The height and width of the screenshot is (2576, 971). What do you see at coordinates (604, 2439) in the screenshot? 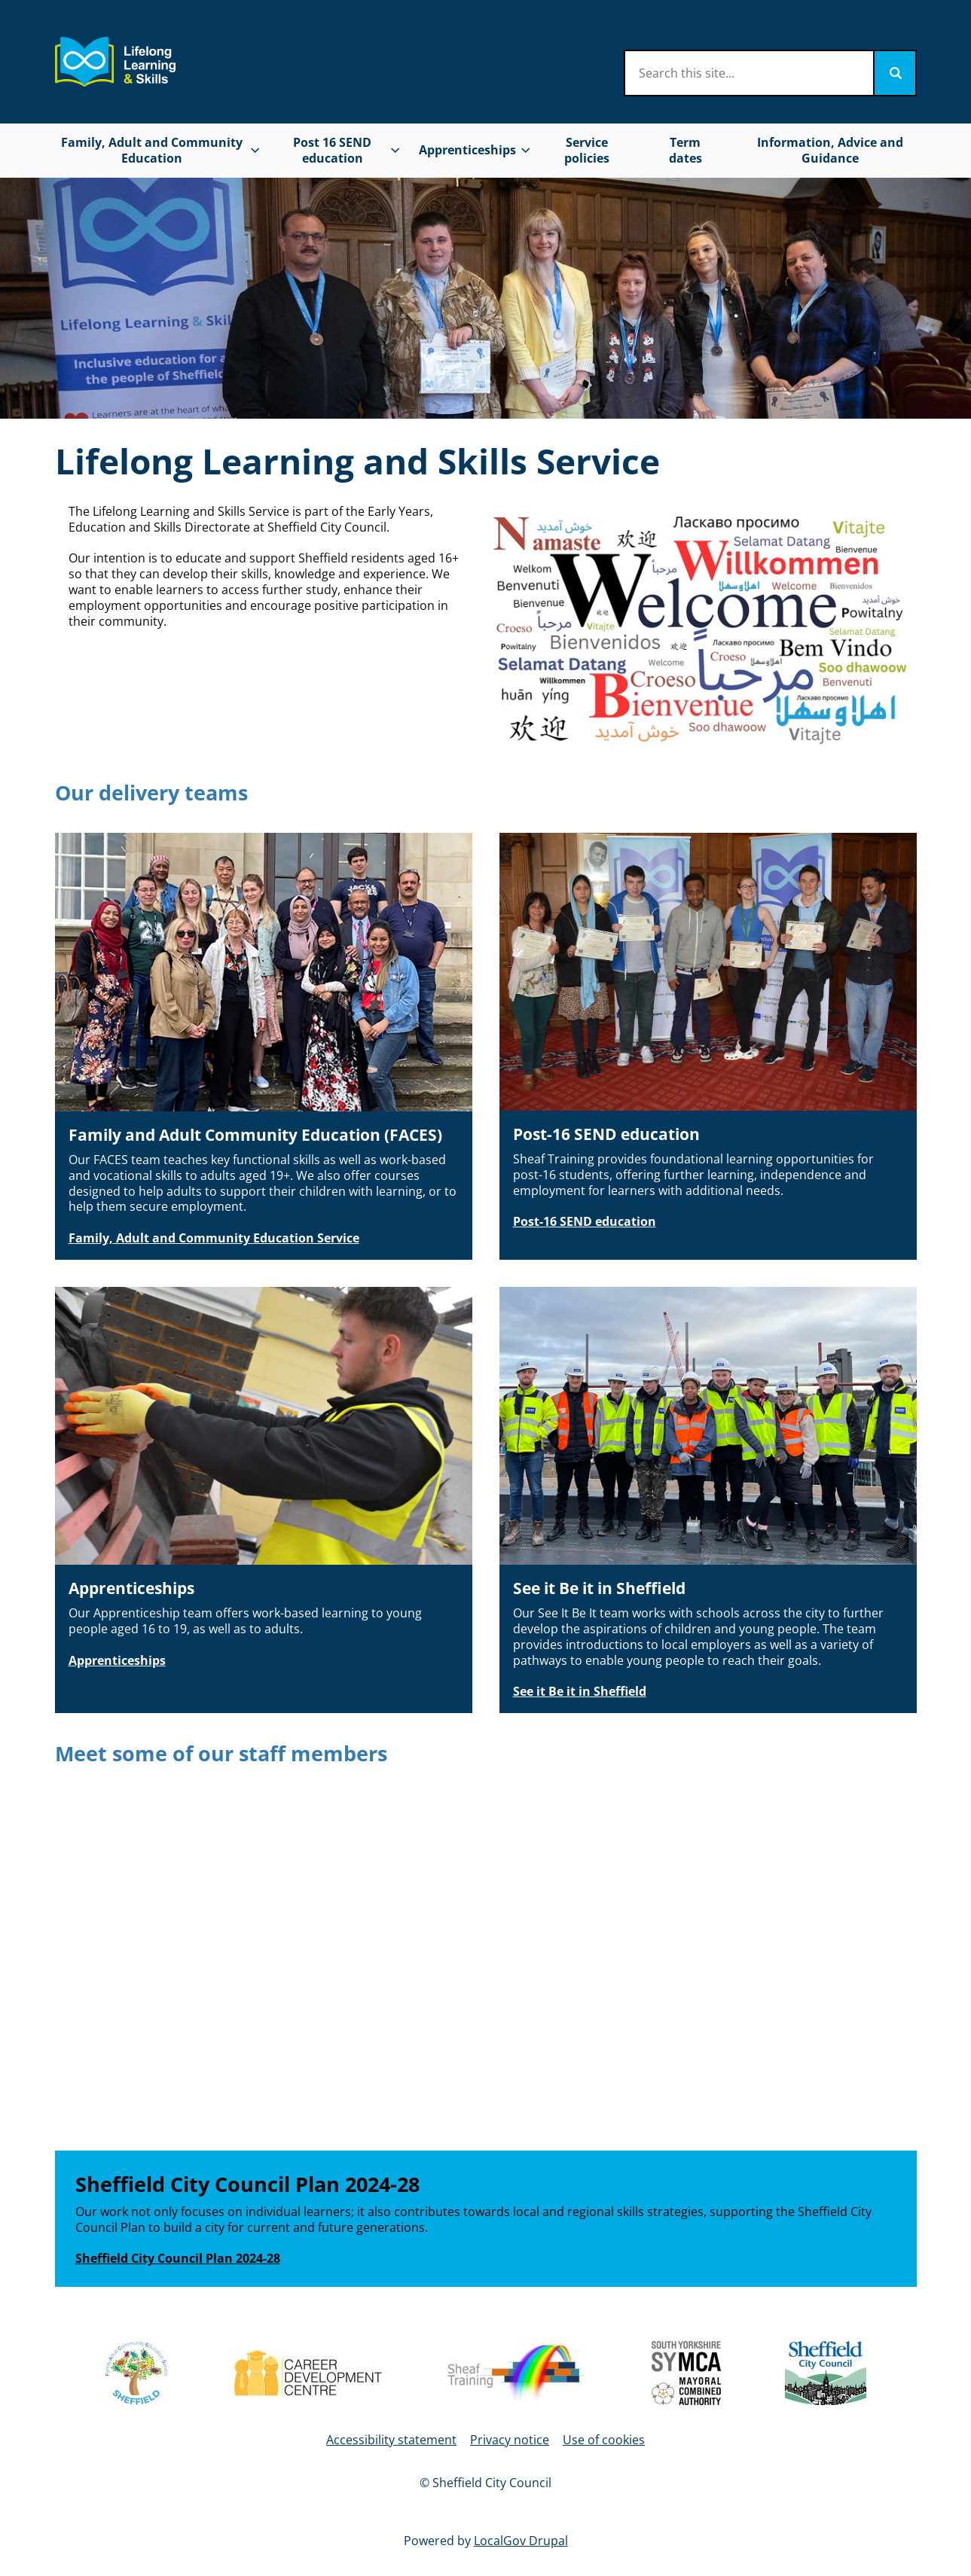
I see `Use of cookies` at bounding box center [604, 2439].